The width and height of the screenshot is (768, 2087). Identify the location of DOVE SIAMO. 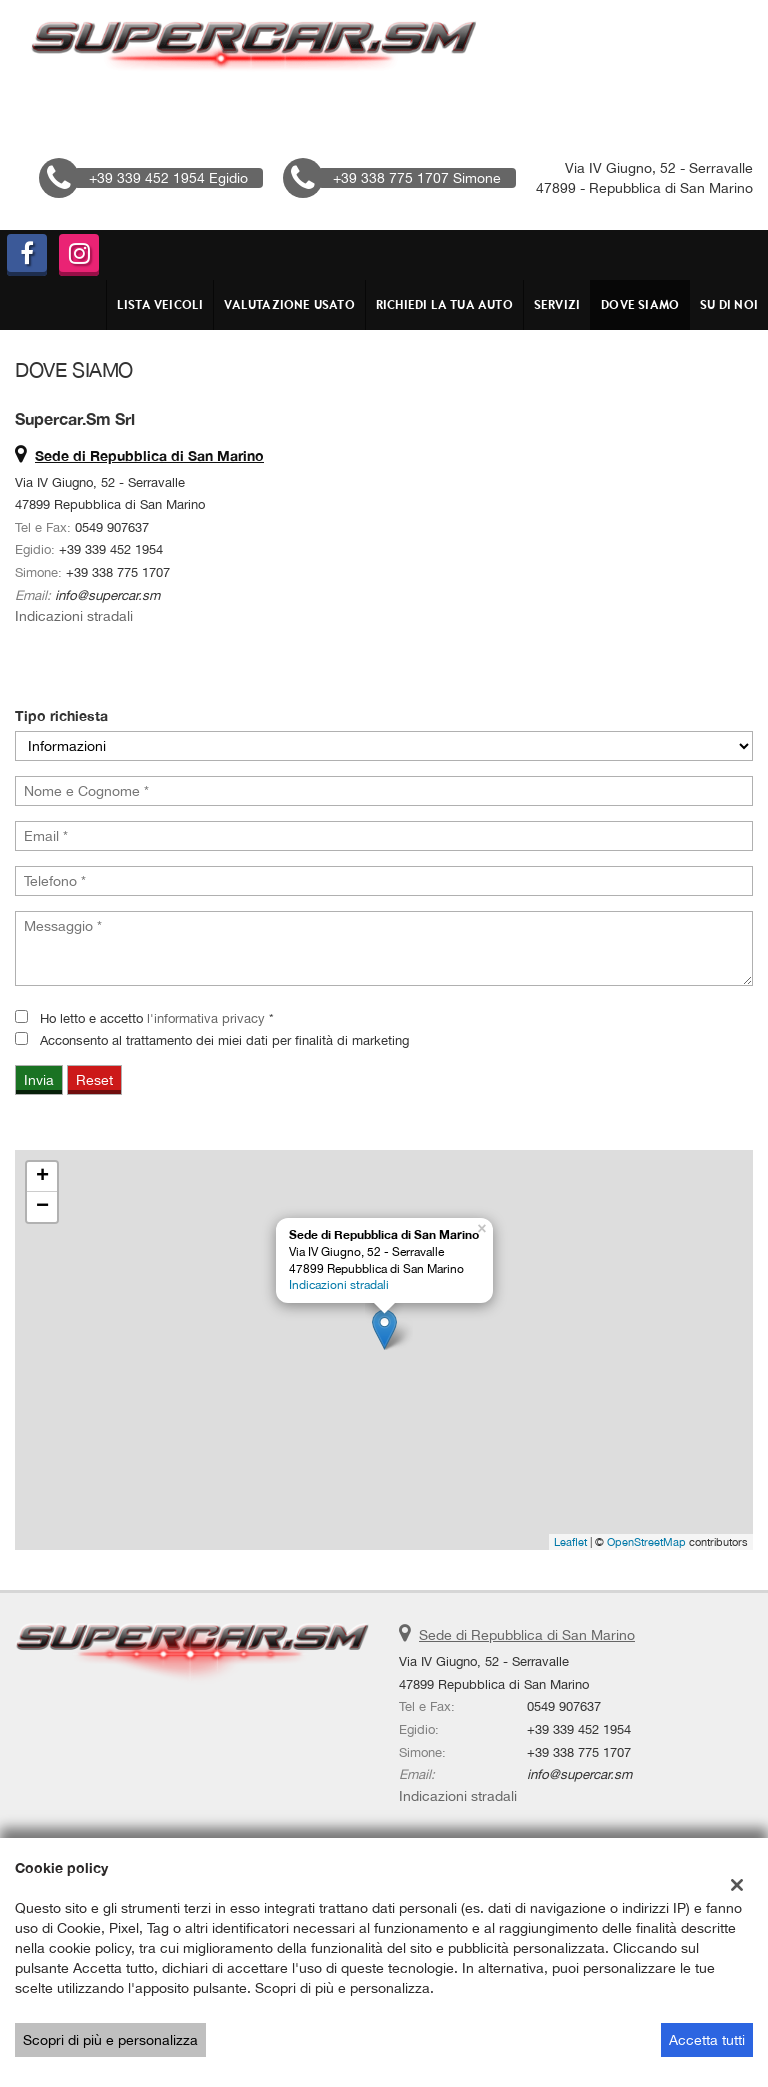
(640, 304).